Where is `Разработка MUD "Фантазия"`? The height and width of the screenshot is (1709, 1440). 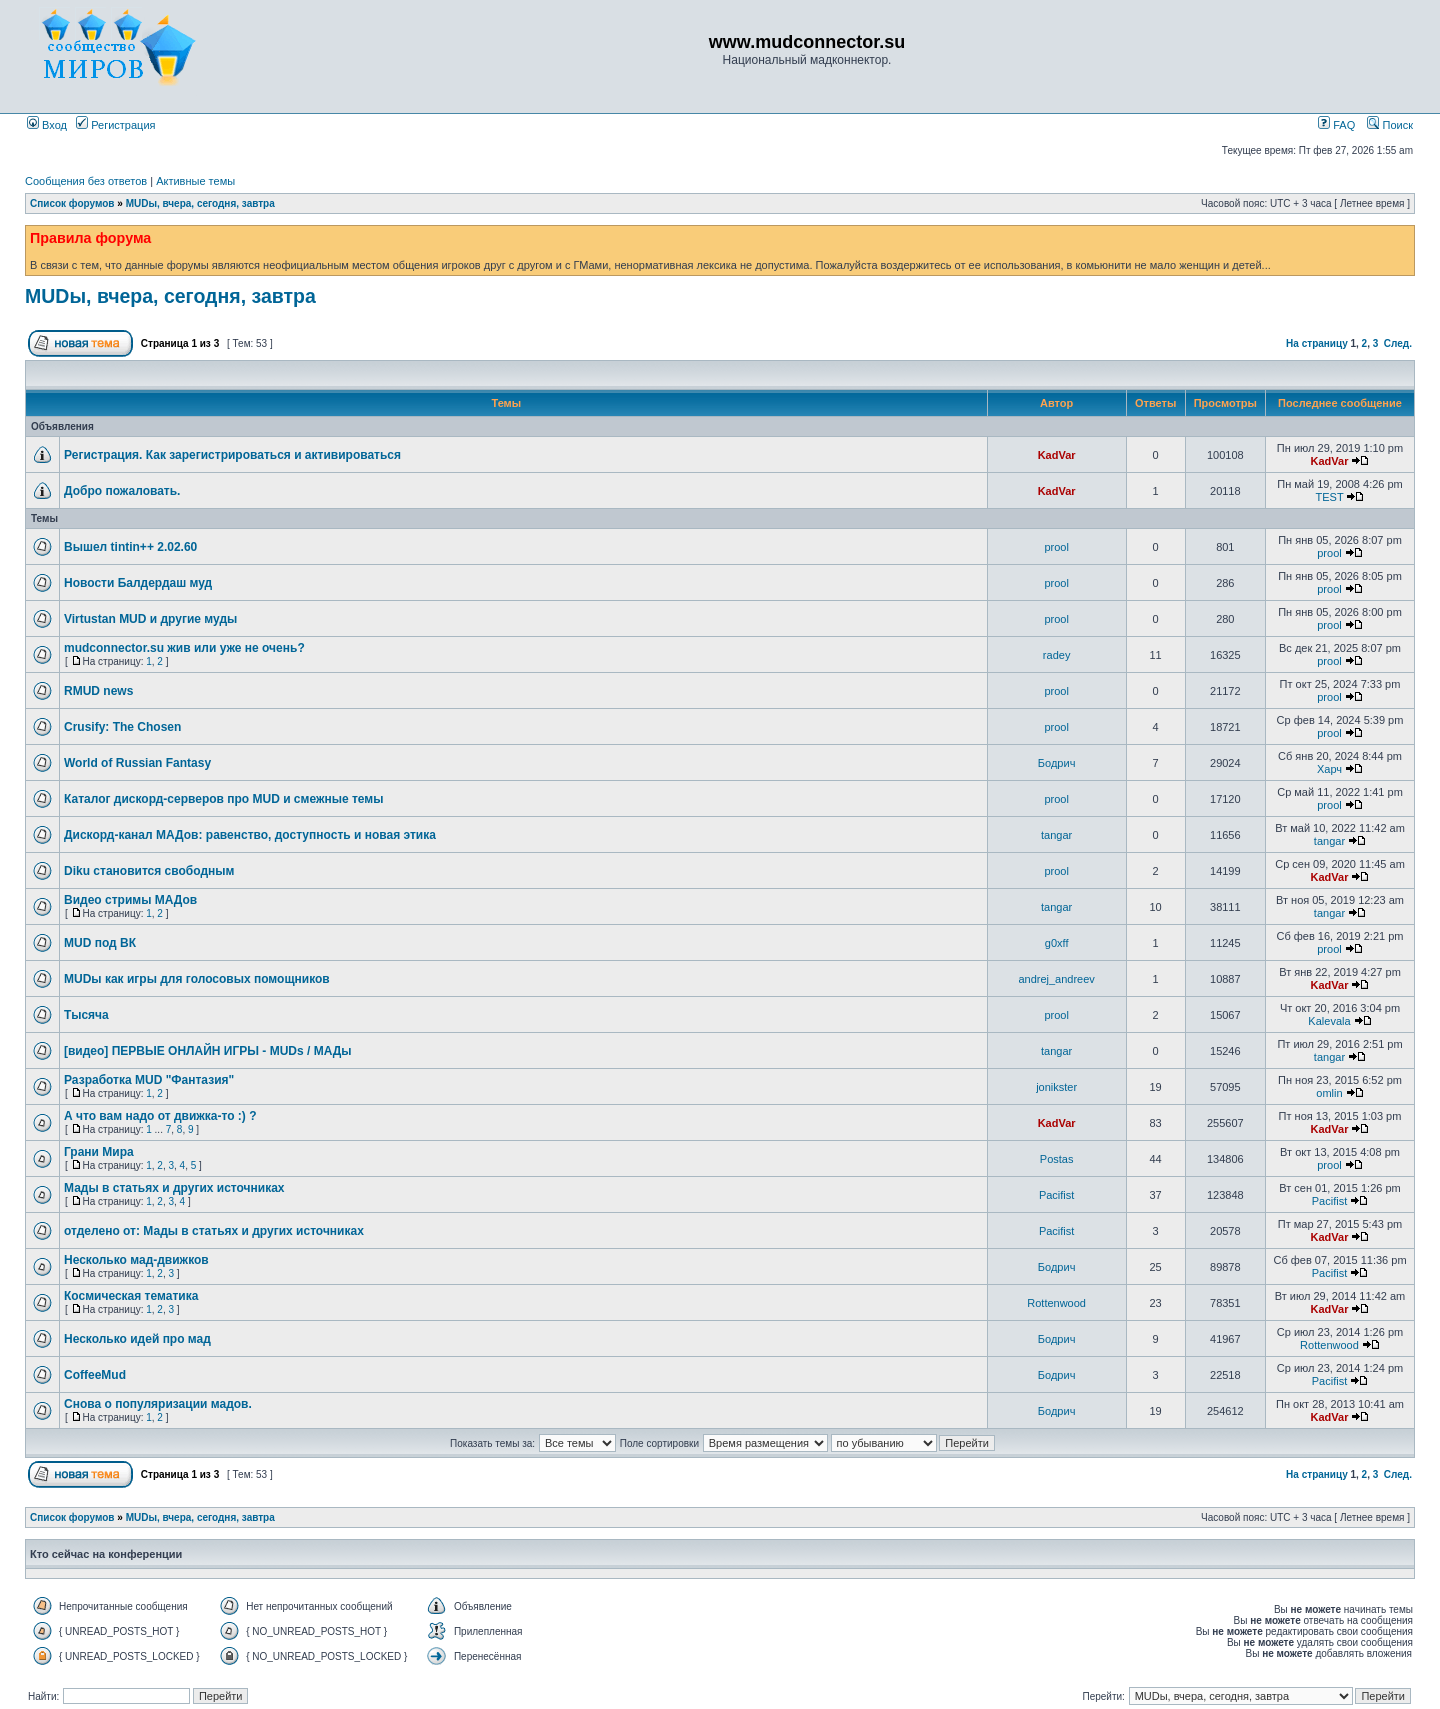
Разработка MUD "Фантазия" is located at coordinates (149, 1080).